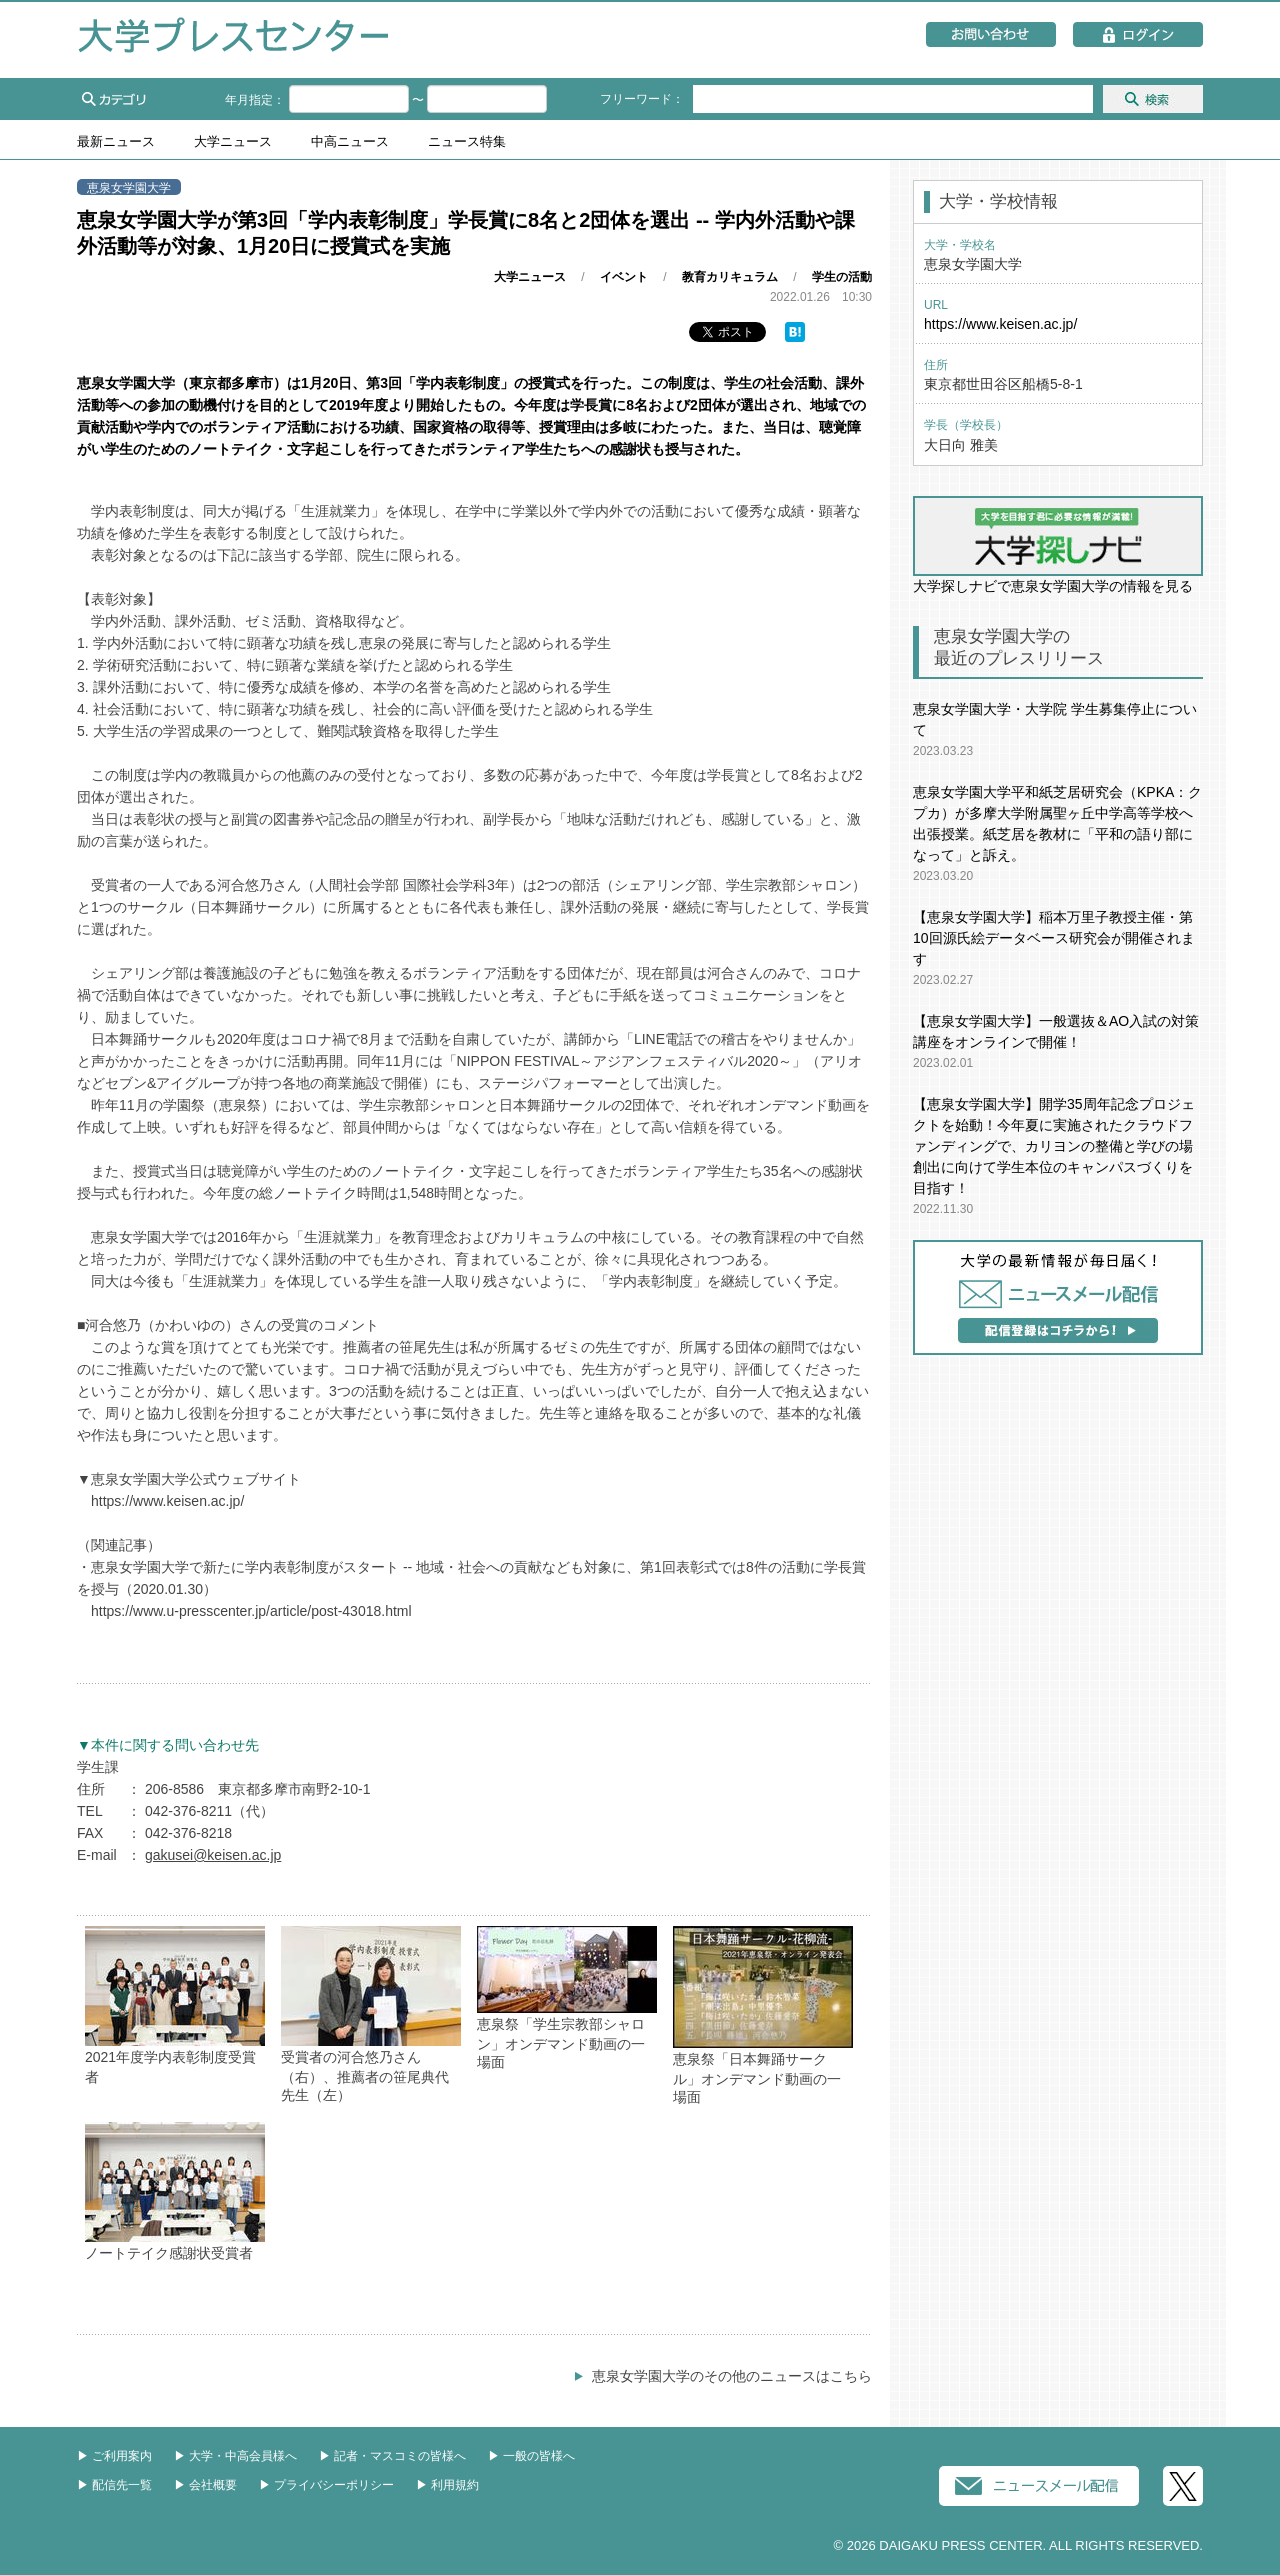 Image resolution: width=1280 pixels, height=2575 pixels. What do you see at coordinates (1055, 719) in the screenshot?
I see `恵泉女学園大学・大学院 学生募集停止について` at bounding box center [1055, 719].